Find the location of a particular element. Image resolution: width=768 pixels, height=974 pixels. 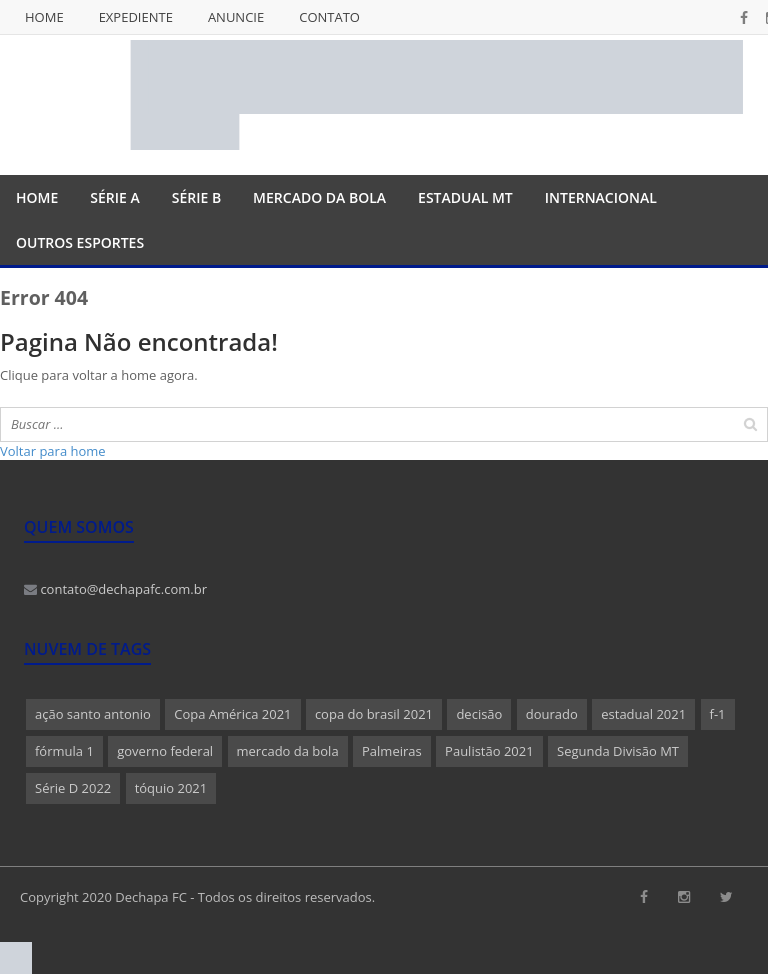

estadual 2021 [estadual 2021 (1 item)] is located at coordinates (643, 714).